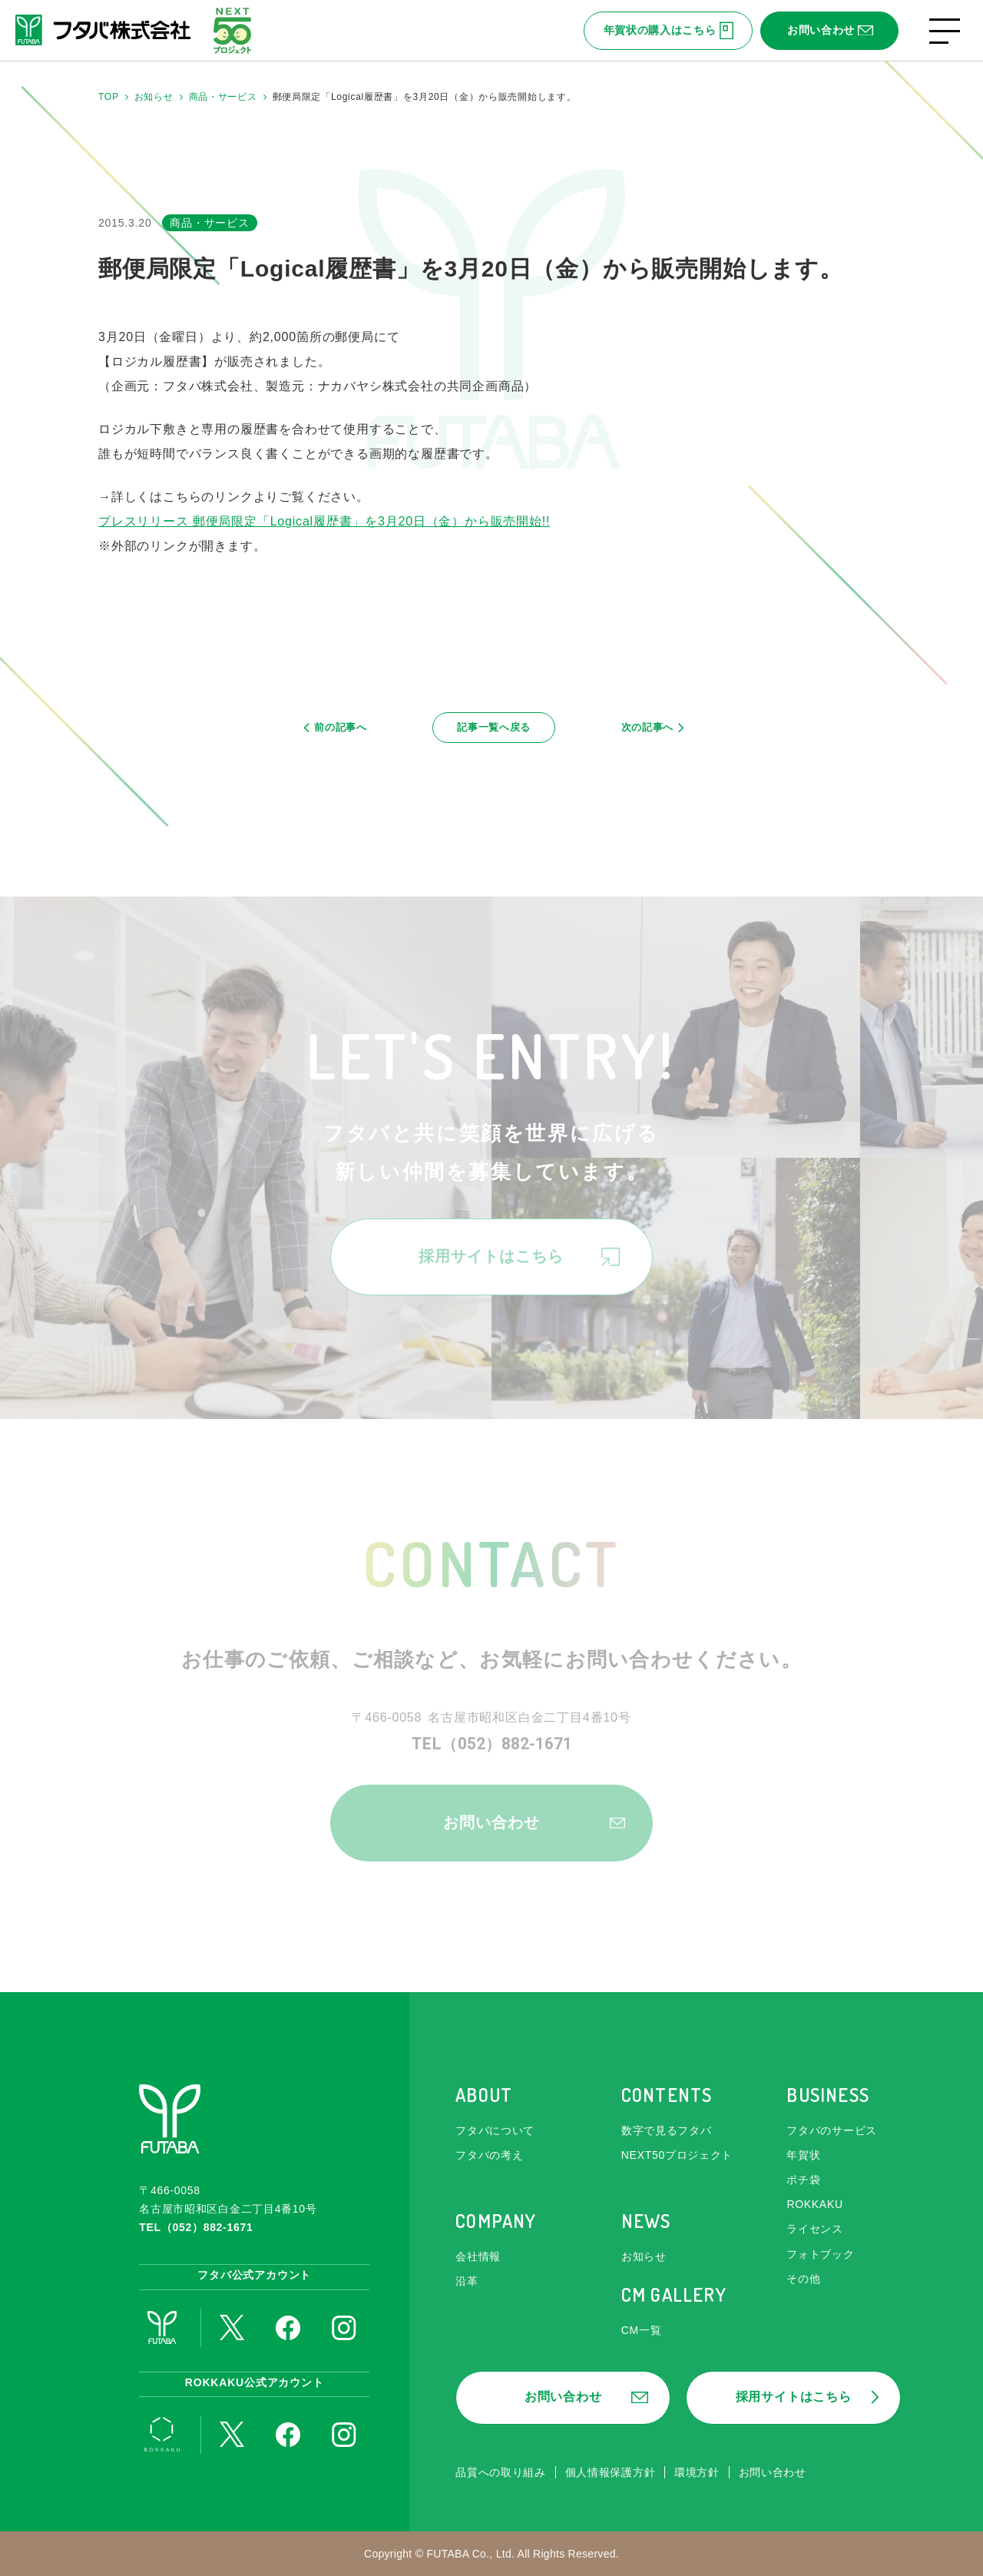 This screenshot has height=2576, width=983. Describe the element at coordinates (478, 2256) in the screenshot. I see `会社情報` at that location.